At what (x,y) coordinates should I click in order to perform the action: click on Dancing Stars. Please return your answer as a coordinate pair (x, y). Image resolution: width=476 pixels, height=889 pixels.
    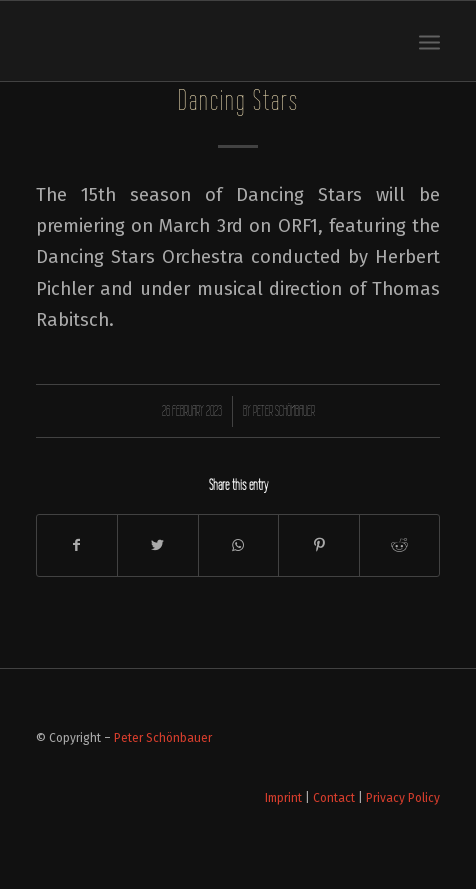
    Looking at the image, I should click on (238, 100).